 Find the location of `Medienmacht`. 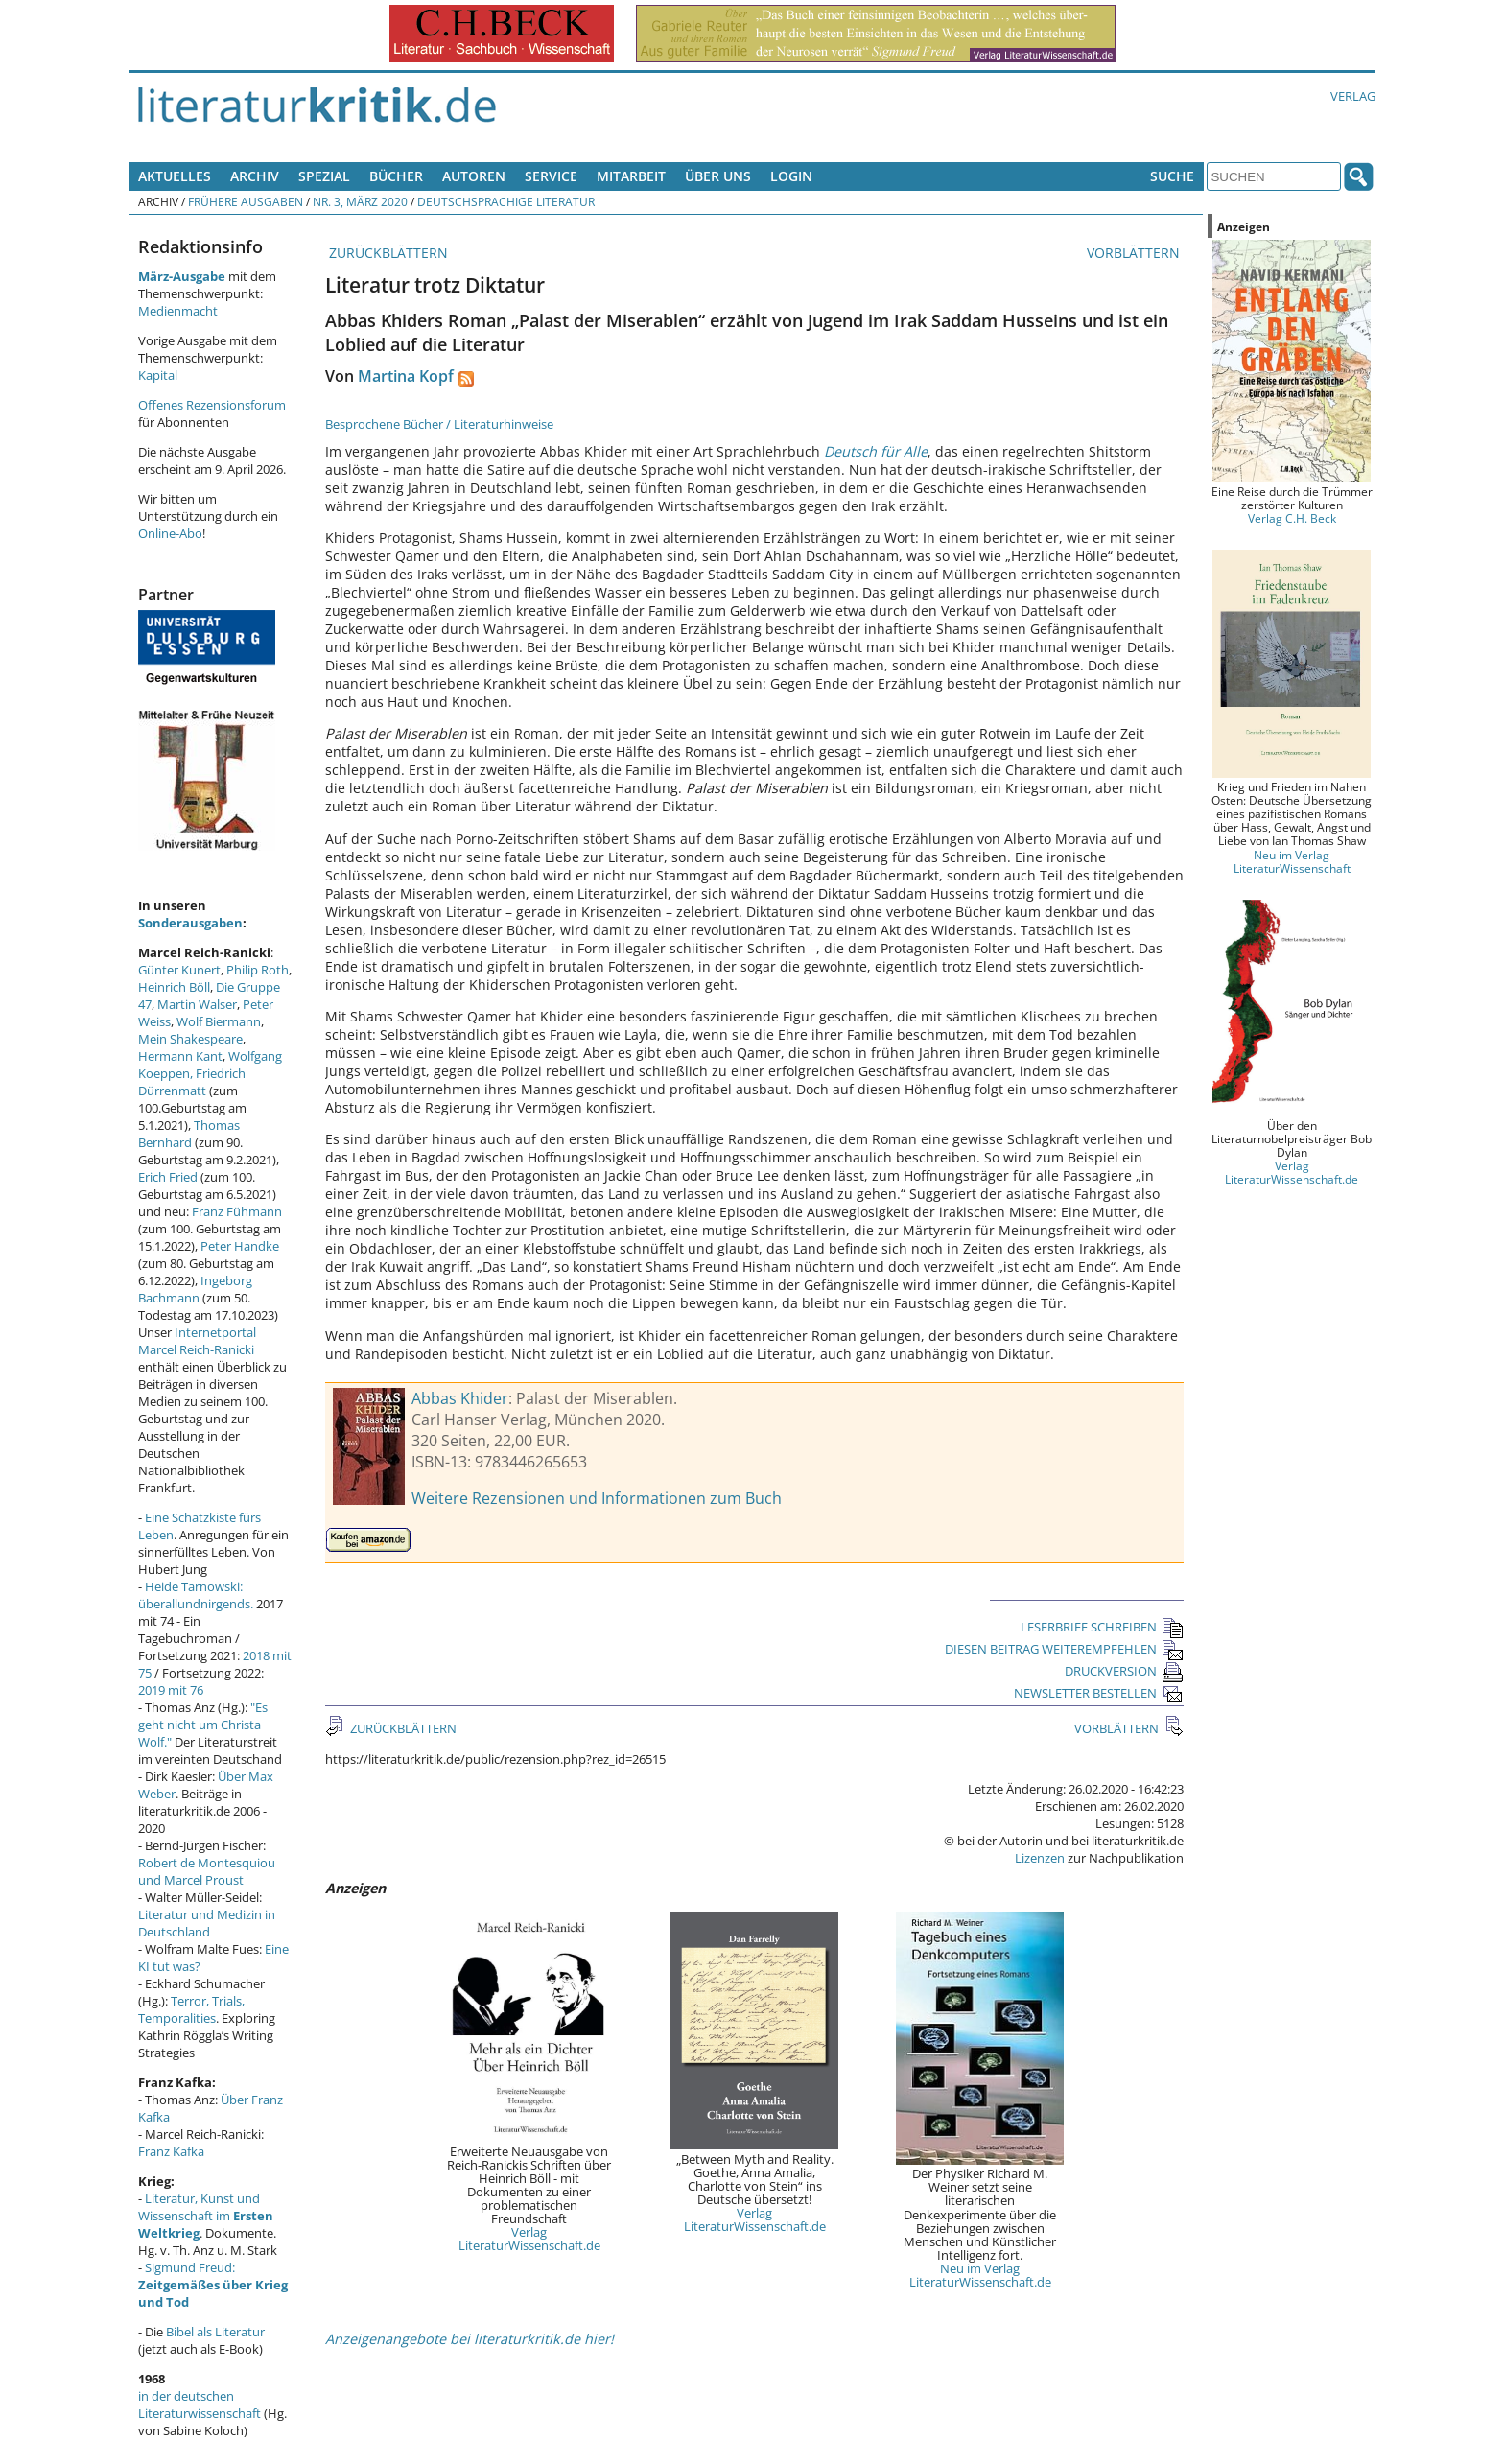

Medienmacht is located at coordinates (178, 310).